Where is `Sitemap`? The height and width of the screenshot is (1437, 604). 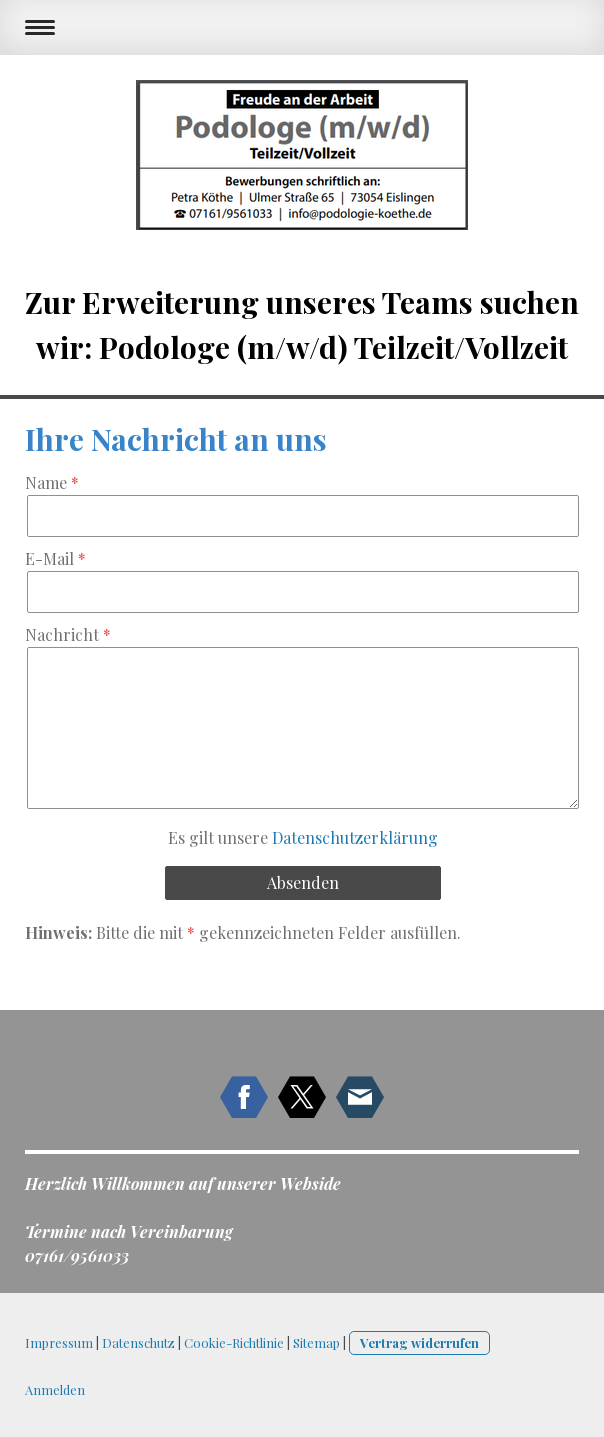 Sitemap is located at coordinates (316, 1342).